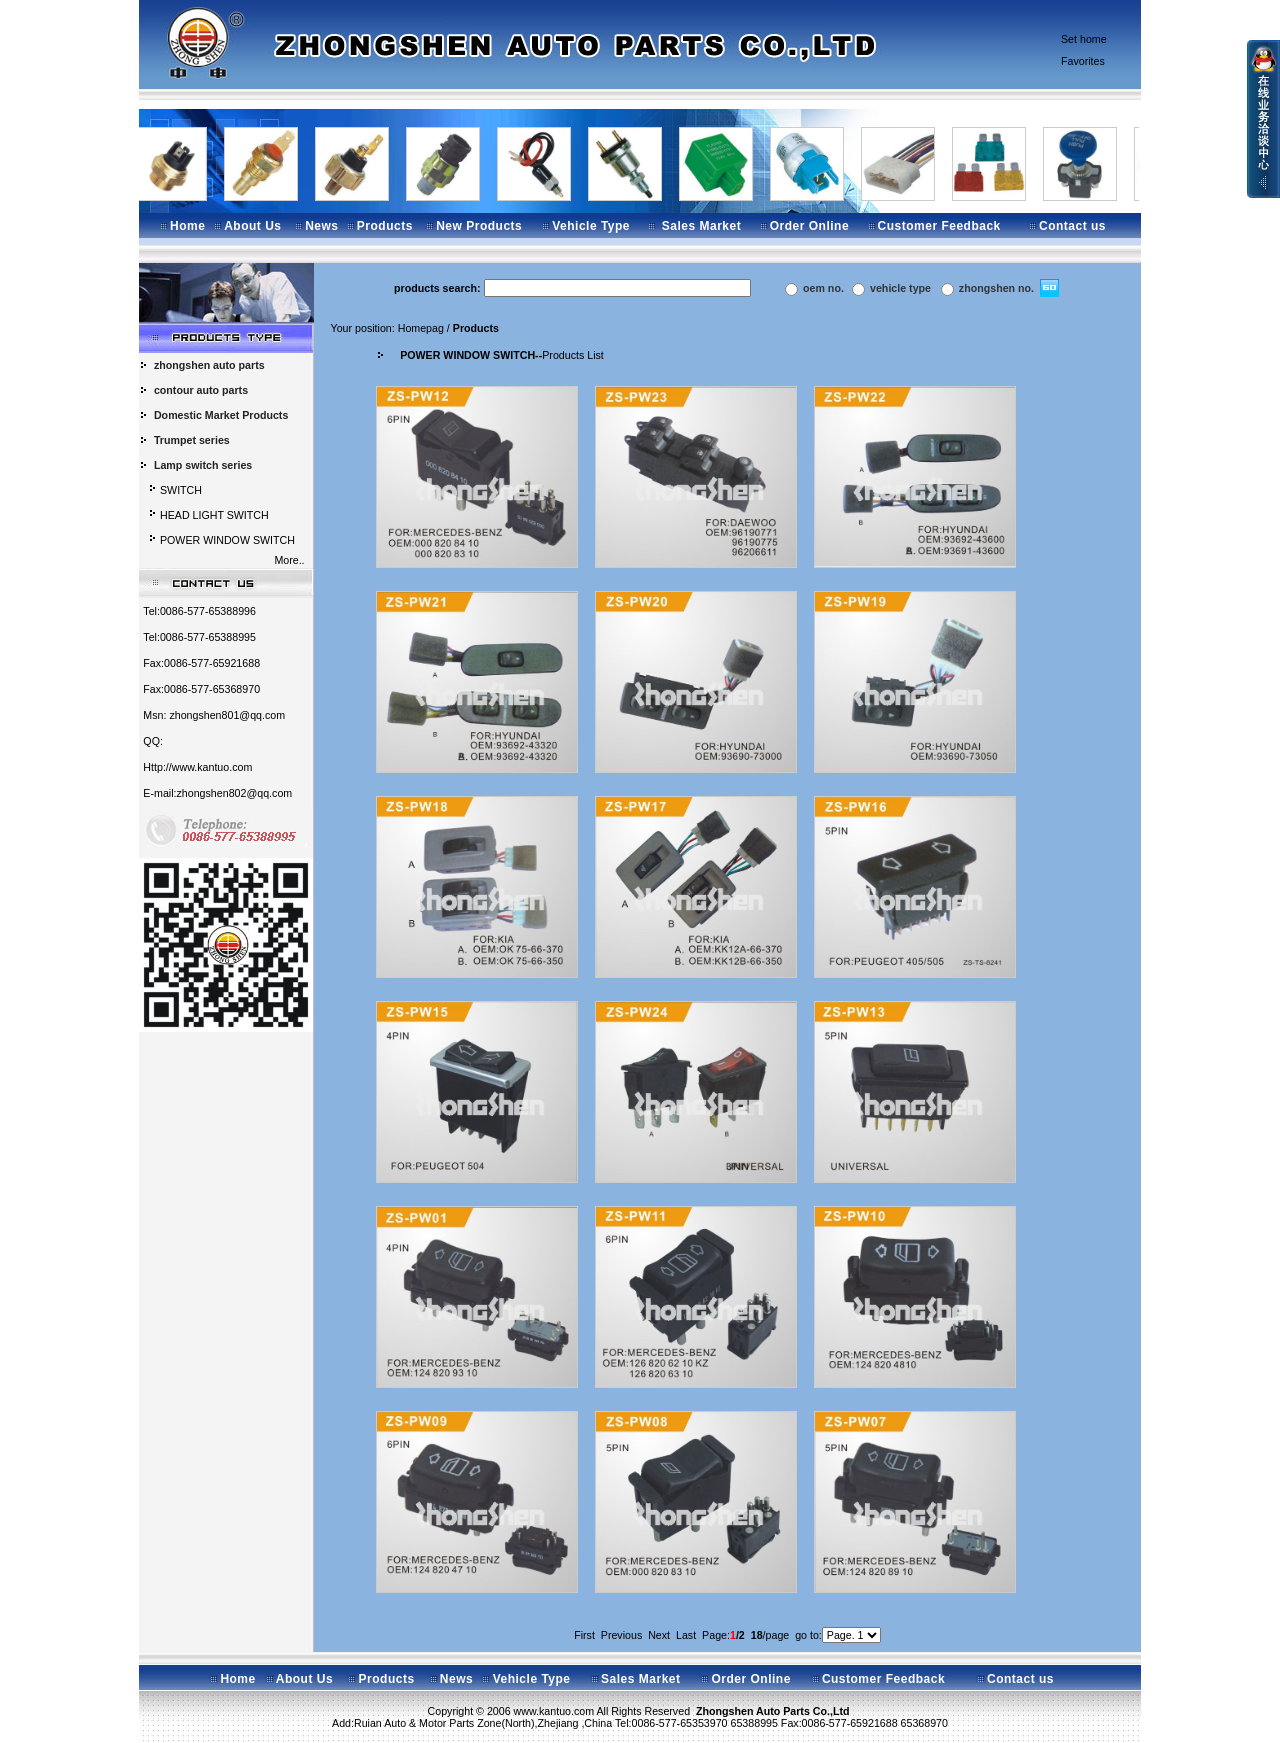 This screenshot has width=1280, height=1743. I want to click on Products, so click(385, 226).